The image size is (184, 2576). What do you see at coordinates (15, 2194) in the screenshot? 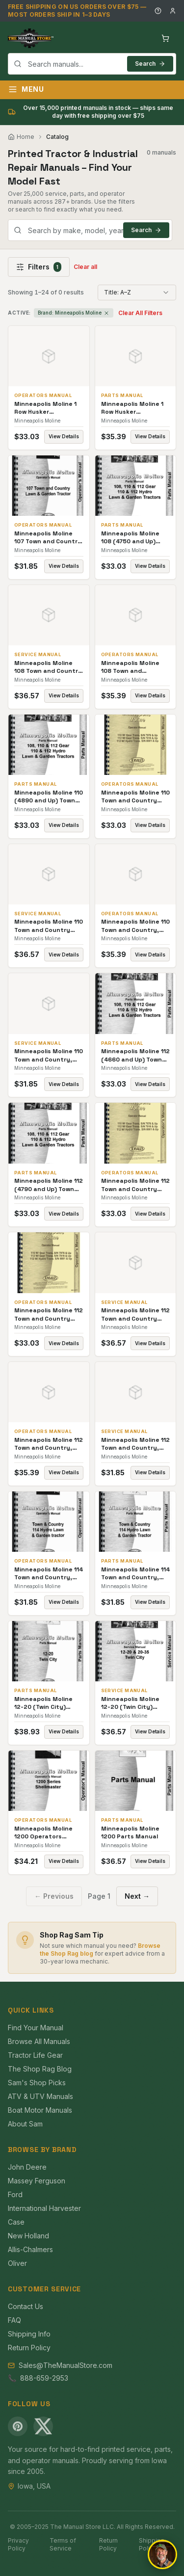
I see `Ford` at bounding box center [15, 2194].